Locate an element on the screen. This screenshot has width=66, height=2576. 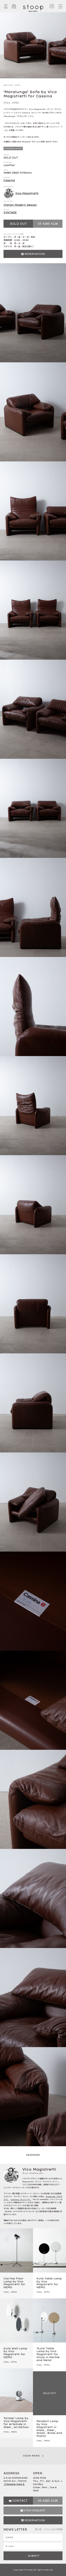
[Toggle navigation] is located at coordinates (60, 6).